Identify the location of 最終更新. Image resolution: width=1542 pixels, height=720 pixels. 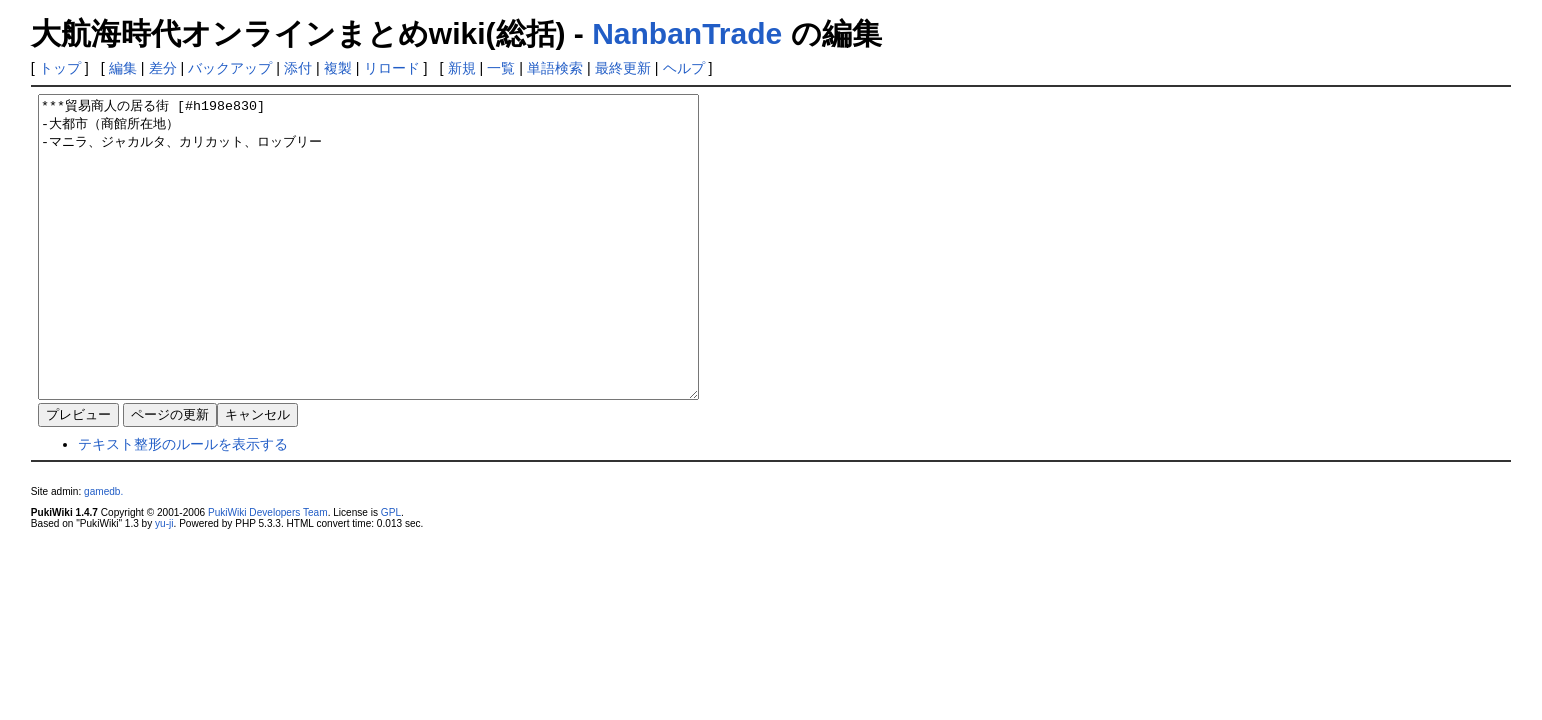
(623, 68).